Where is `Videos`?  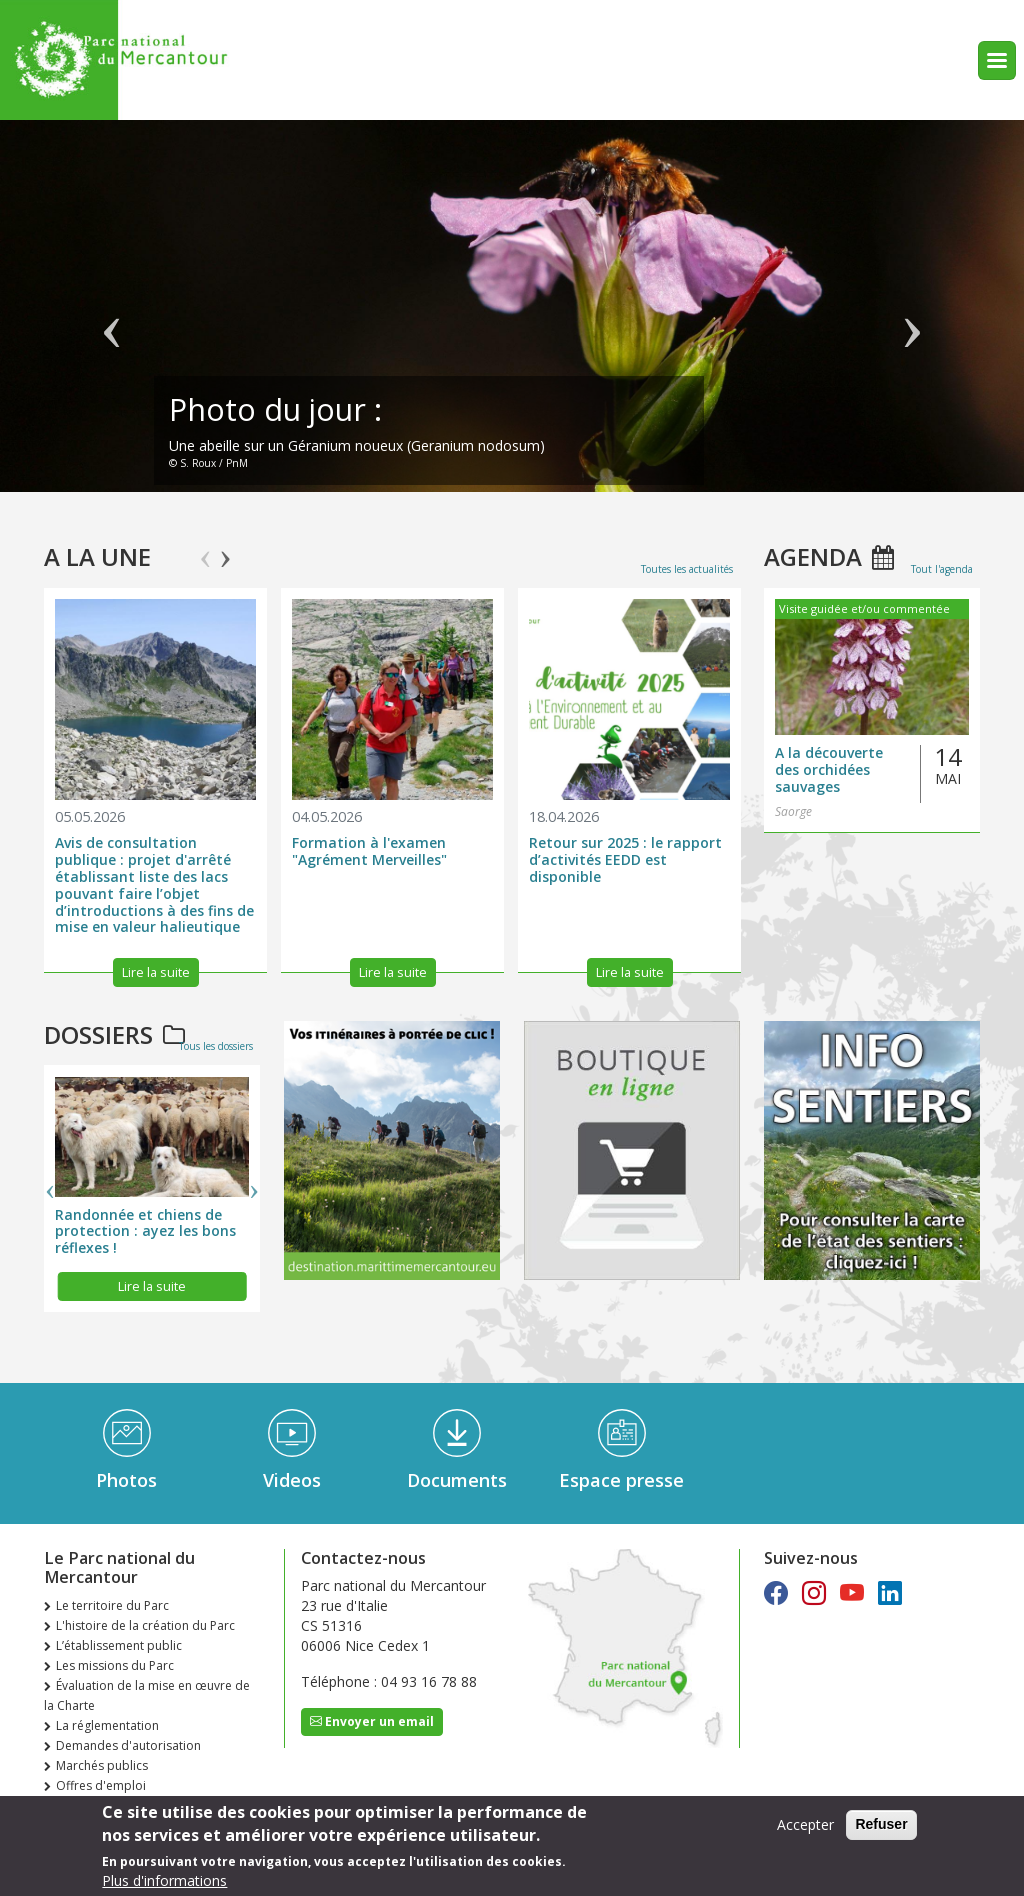
Videos is located at coordinates (292, 1480).